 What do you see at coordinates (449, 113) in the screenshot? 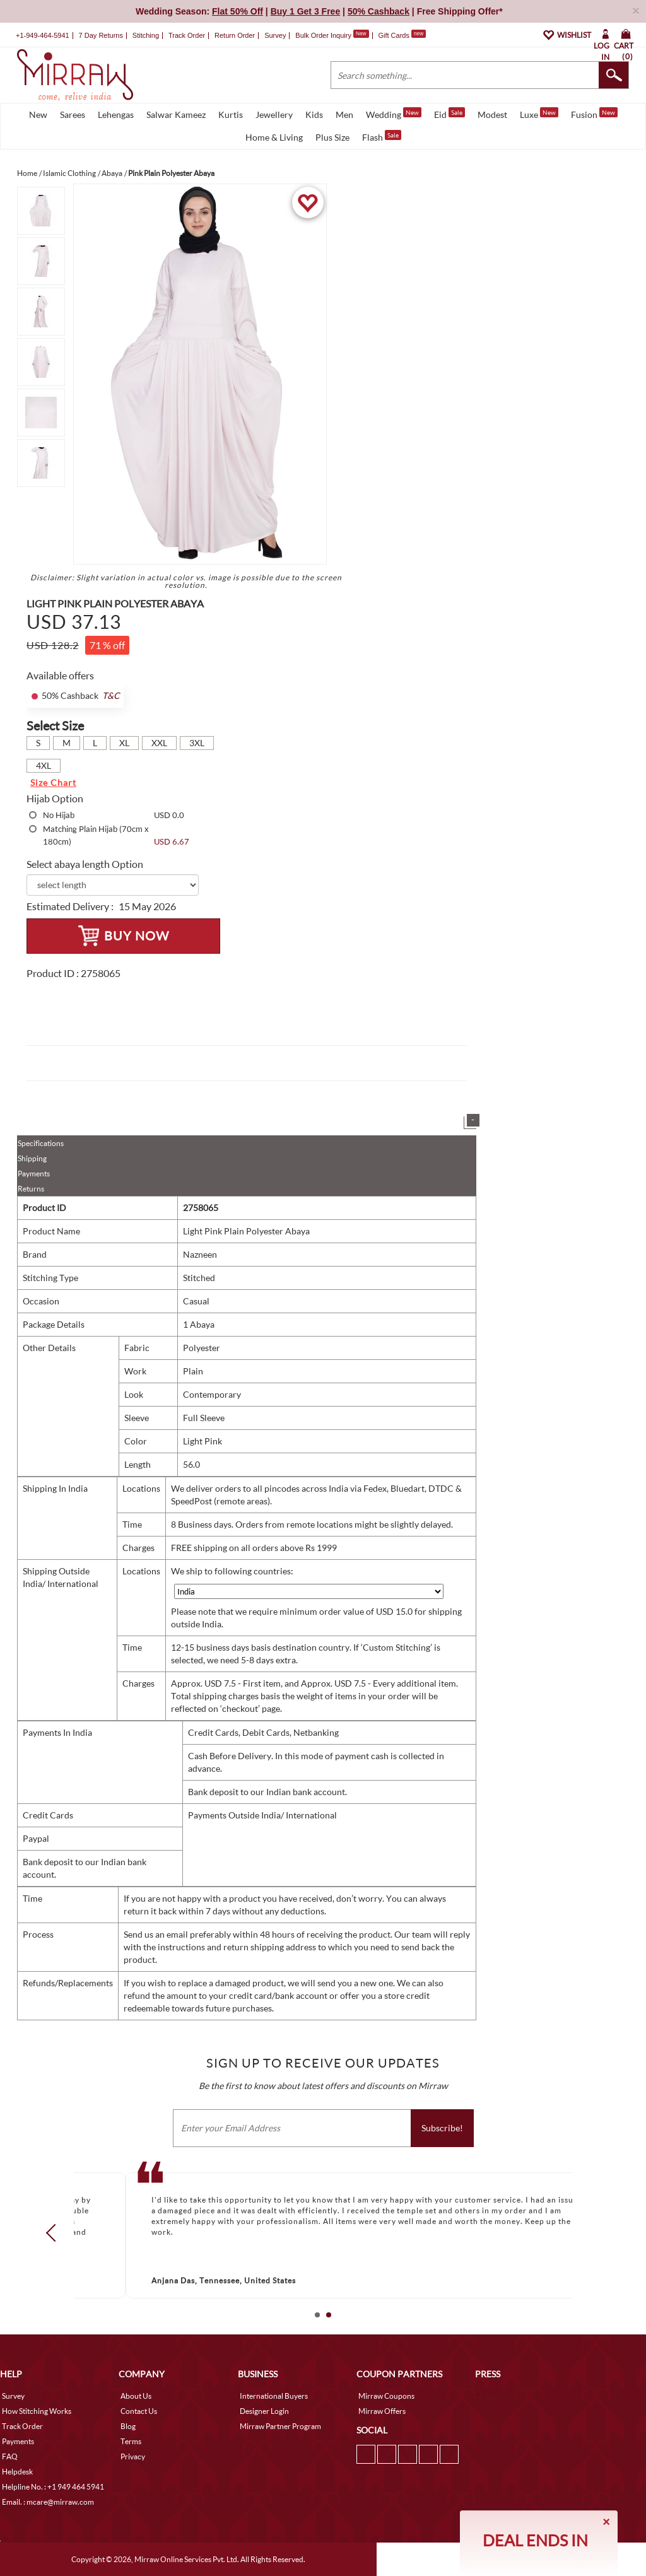
I see `Eid` at bounding box center [449, 113].